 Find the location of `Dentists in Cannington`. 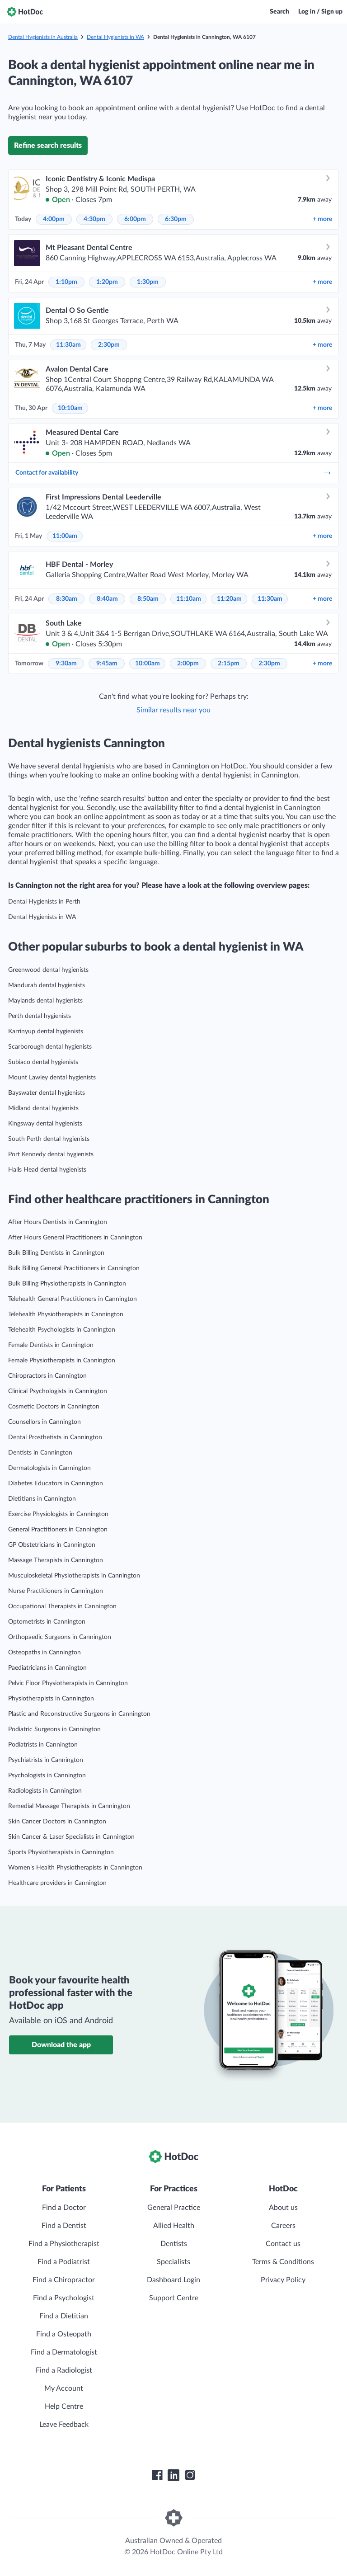

Dentists in Cannington is located at coordinates (40, 1453).